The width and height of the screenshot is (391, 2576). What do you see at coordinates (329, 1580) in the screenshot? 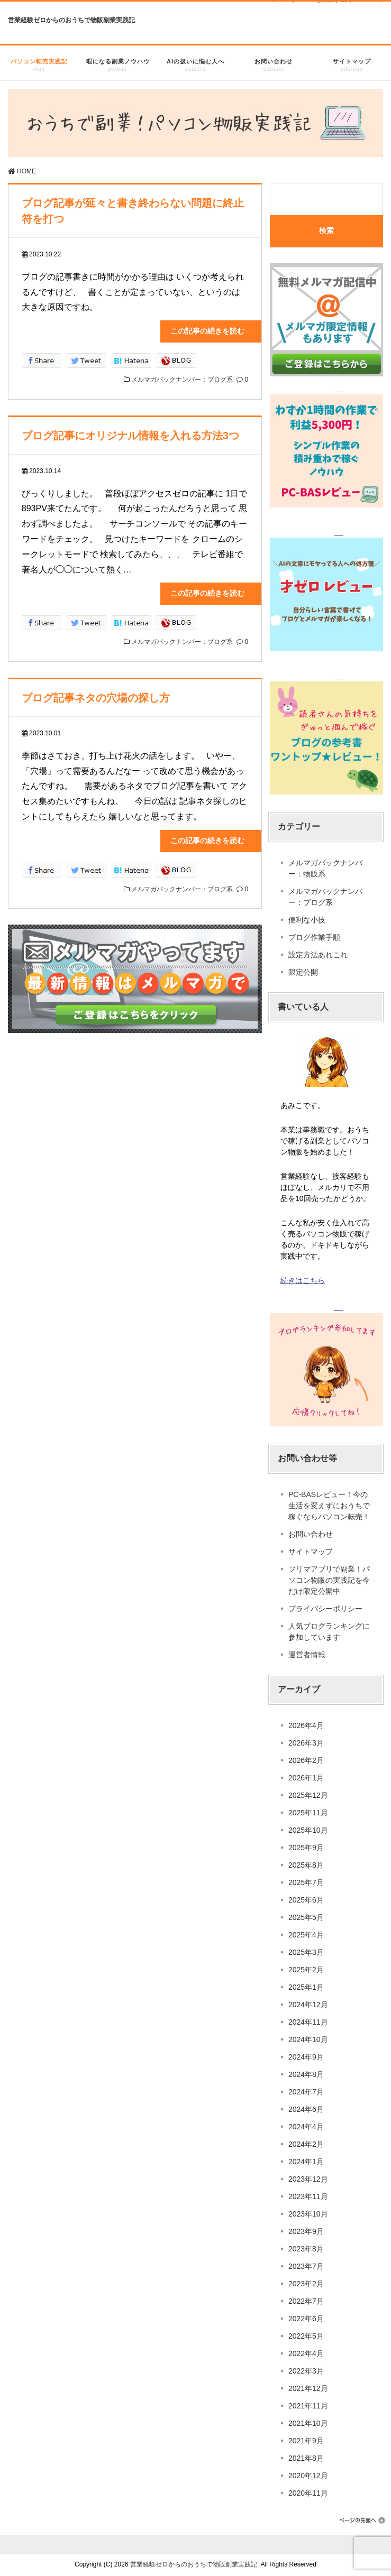
I see `フリマアプリで副業！パソコン物販の実践記を今だけ限定公開中` at bounding box center [329, 1580].